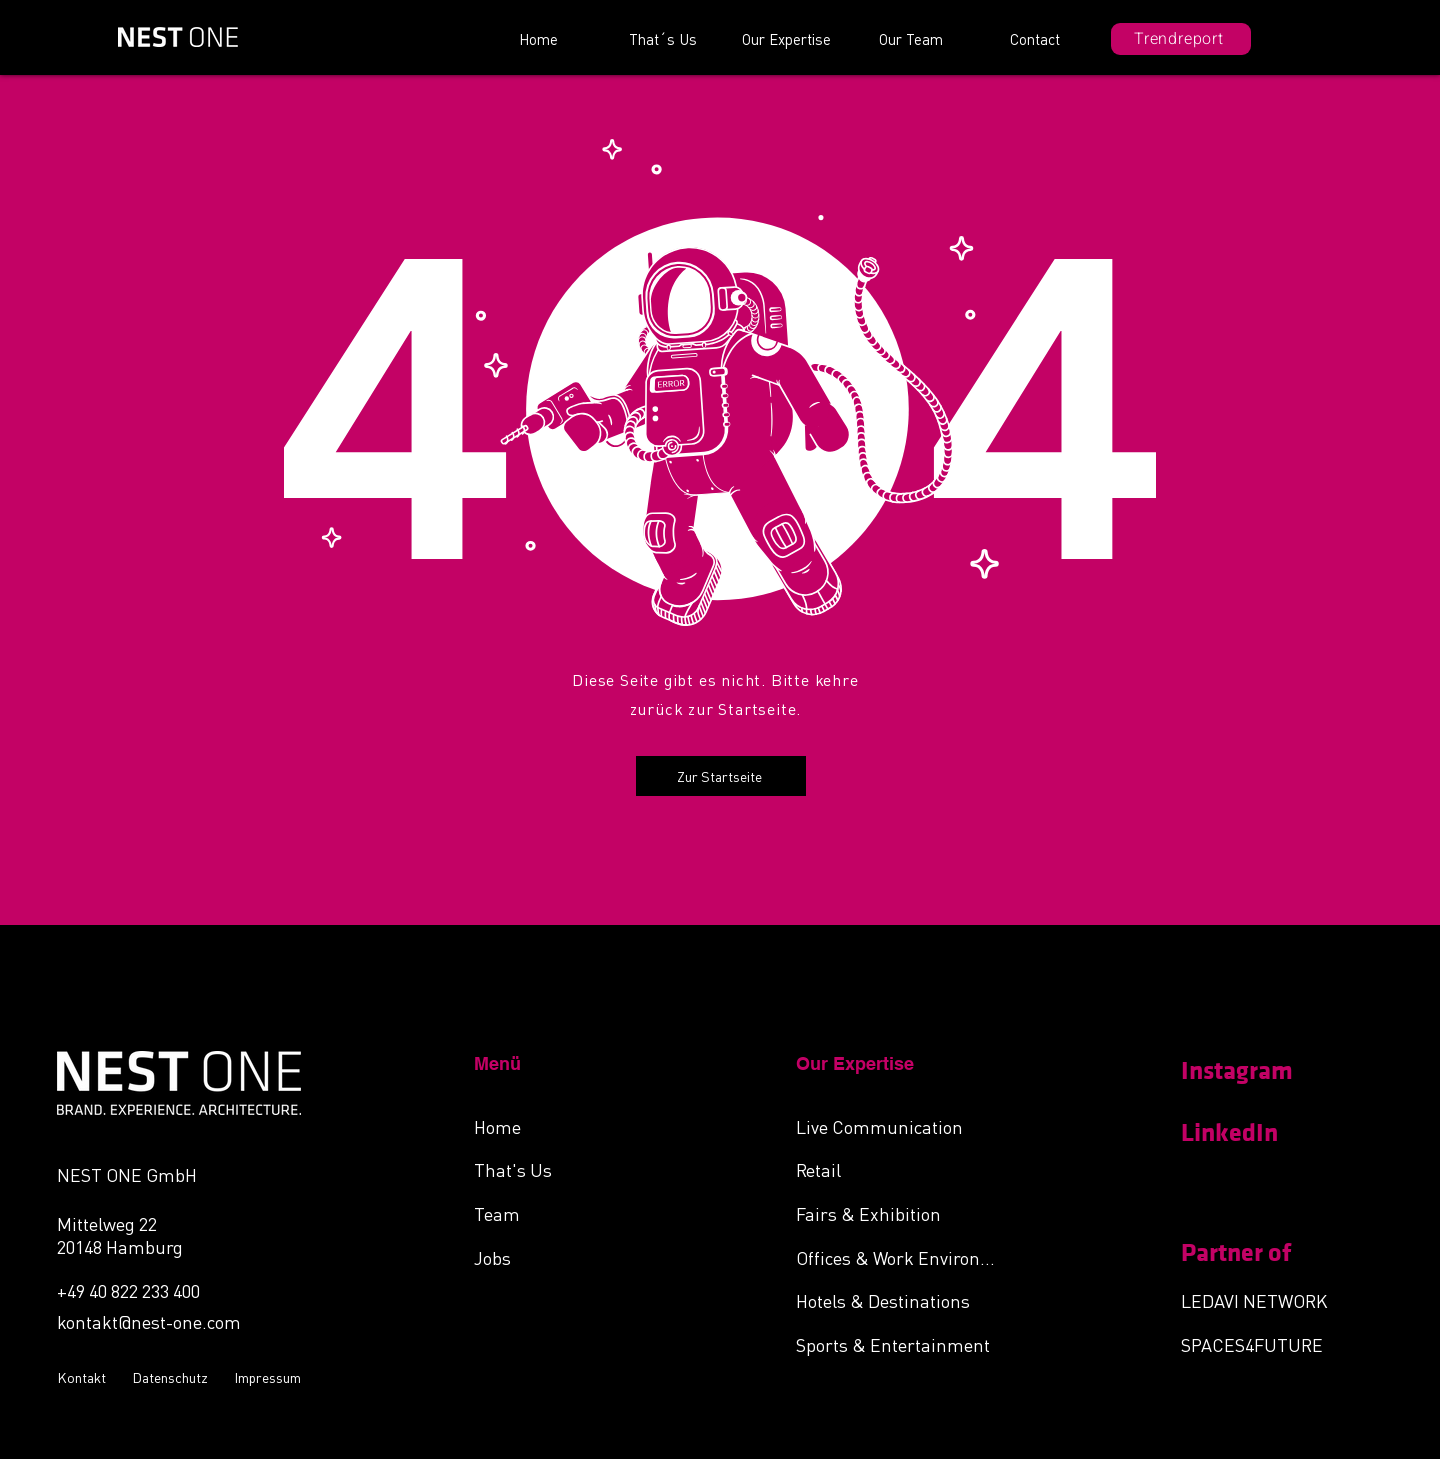 The image size is (1440, 1459). I want to click on [Hotels & Destinations], so click(902, 1300).